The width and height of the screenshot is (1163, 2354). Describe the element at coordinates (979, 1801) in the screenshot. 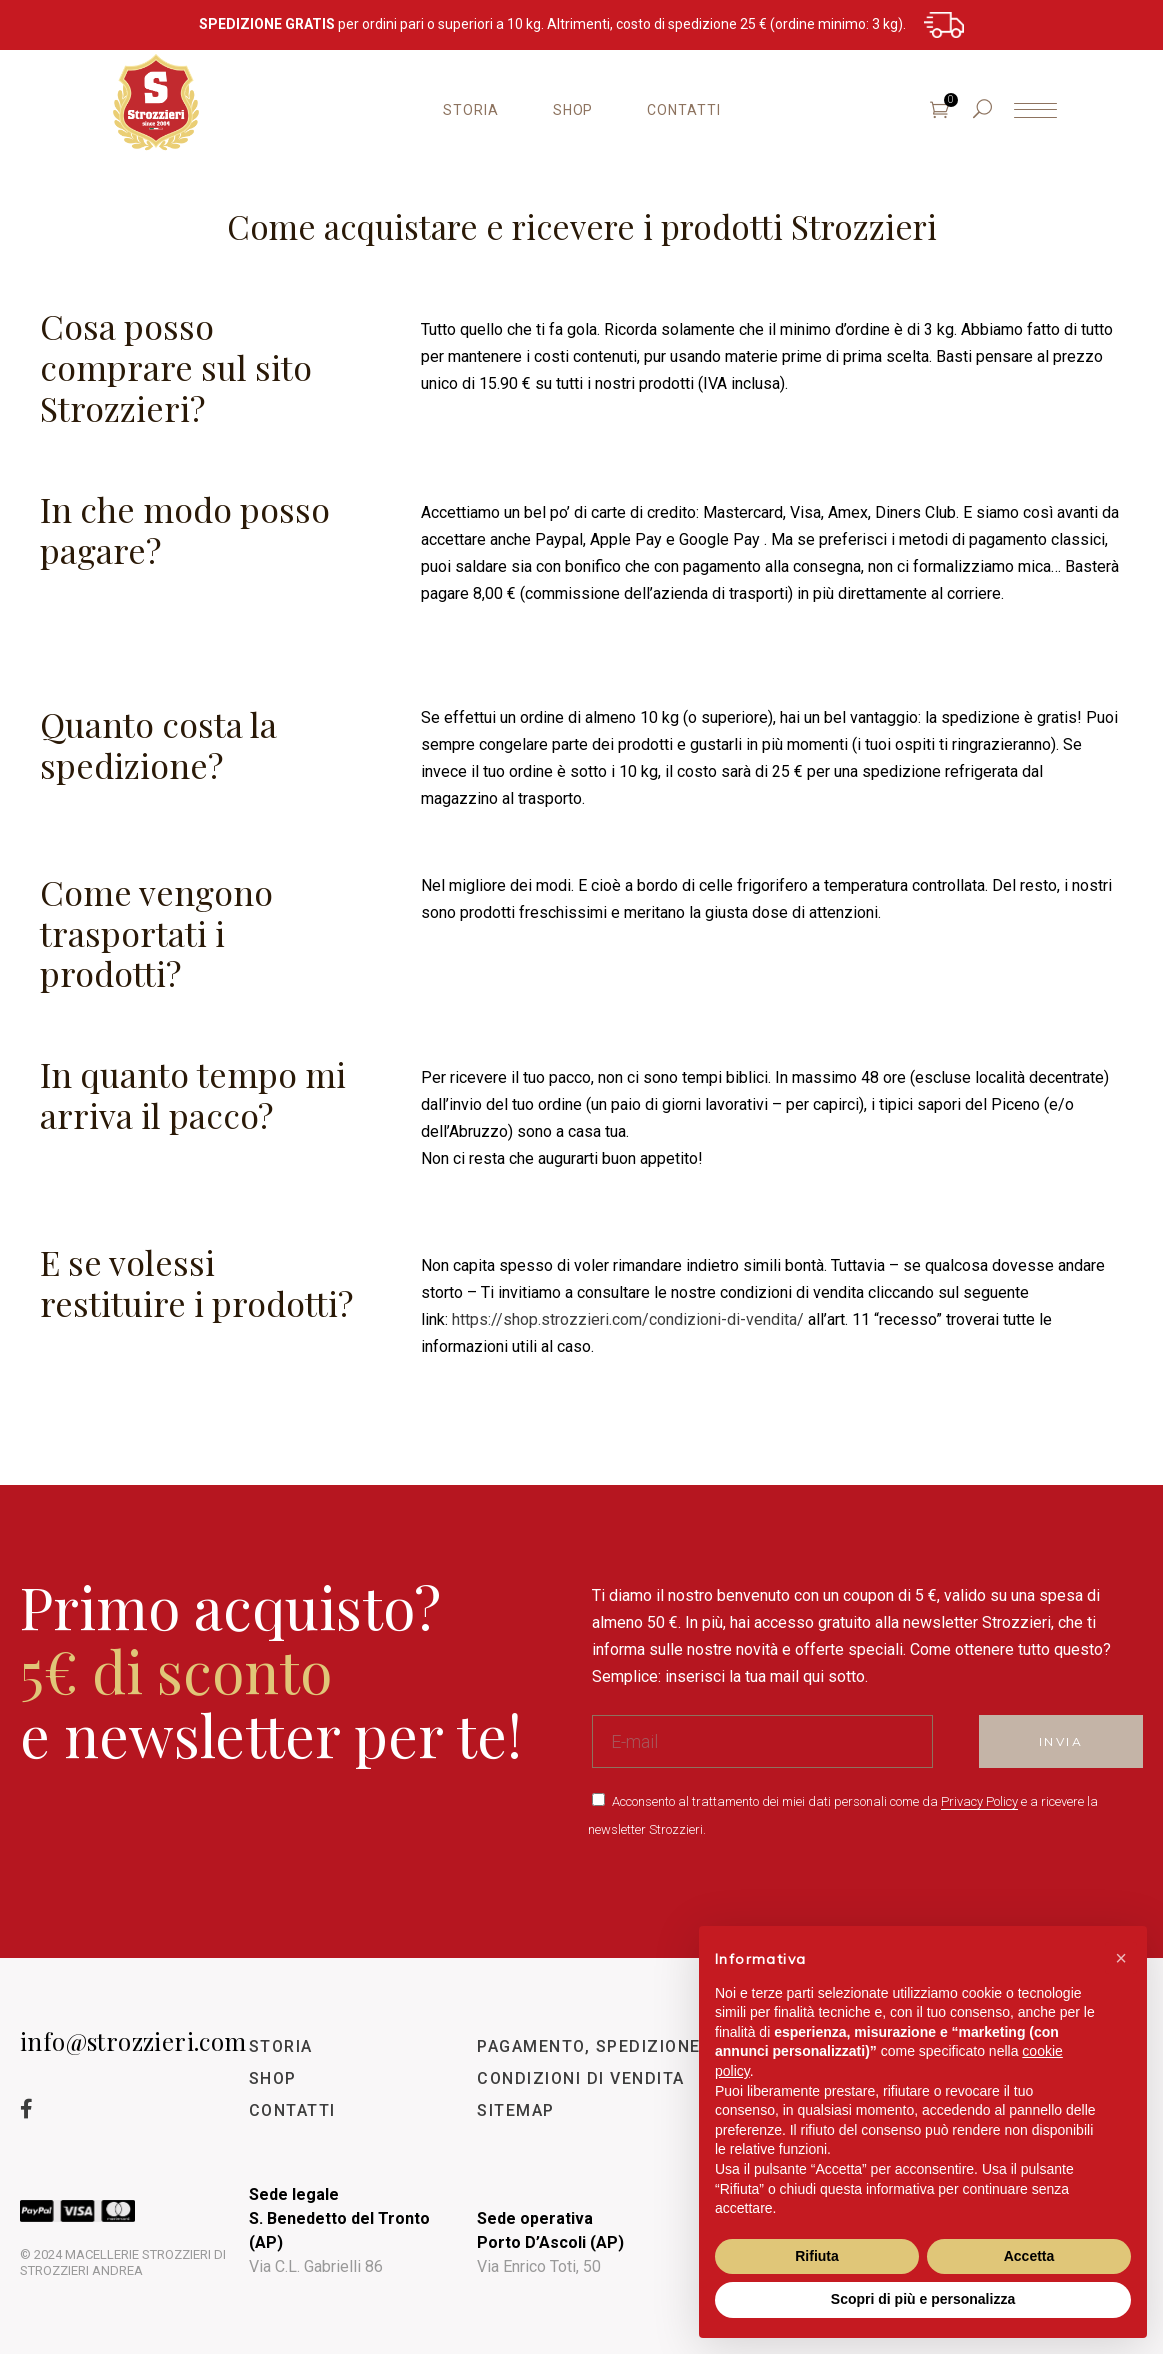

I see `Privacy Policy` at that location.